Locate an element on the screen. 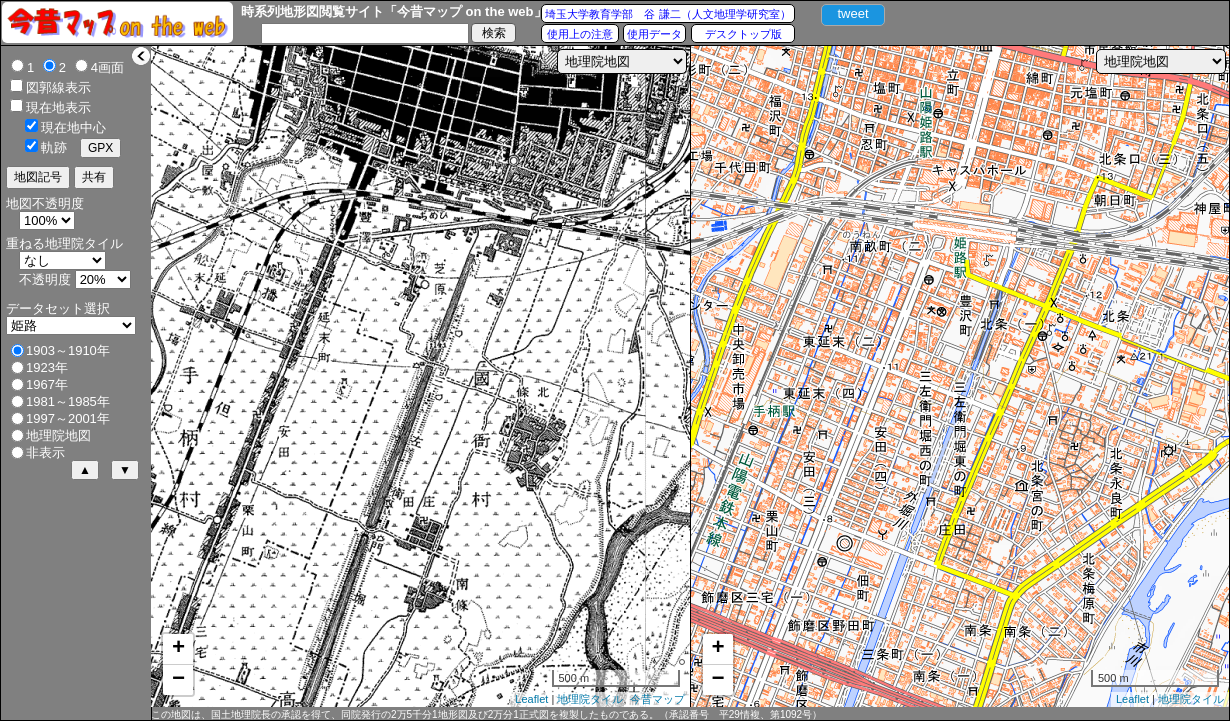  Leaflet is located at coordinates (531, 699).